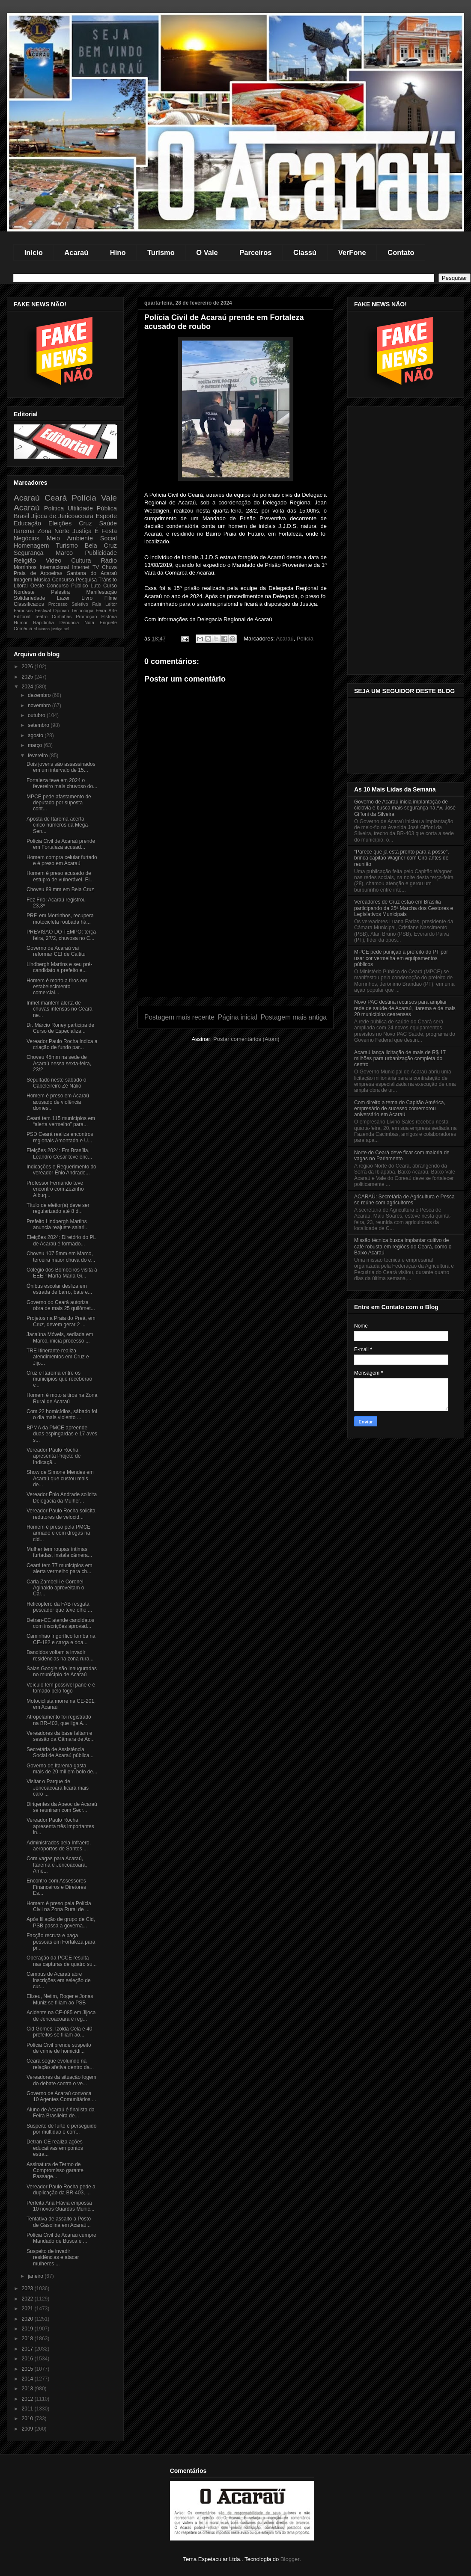 This screenshot has height=2576, width=471. What do you see at coordinates (28, 2299) in the screenshot?
I see `2022` at bounding box center [28, 2299].